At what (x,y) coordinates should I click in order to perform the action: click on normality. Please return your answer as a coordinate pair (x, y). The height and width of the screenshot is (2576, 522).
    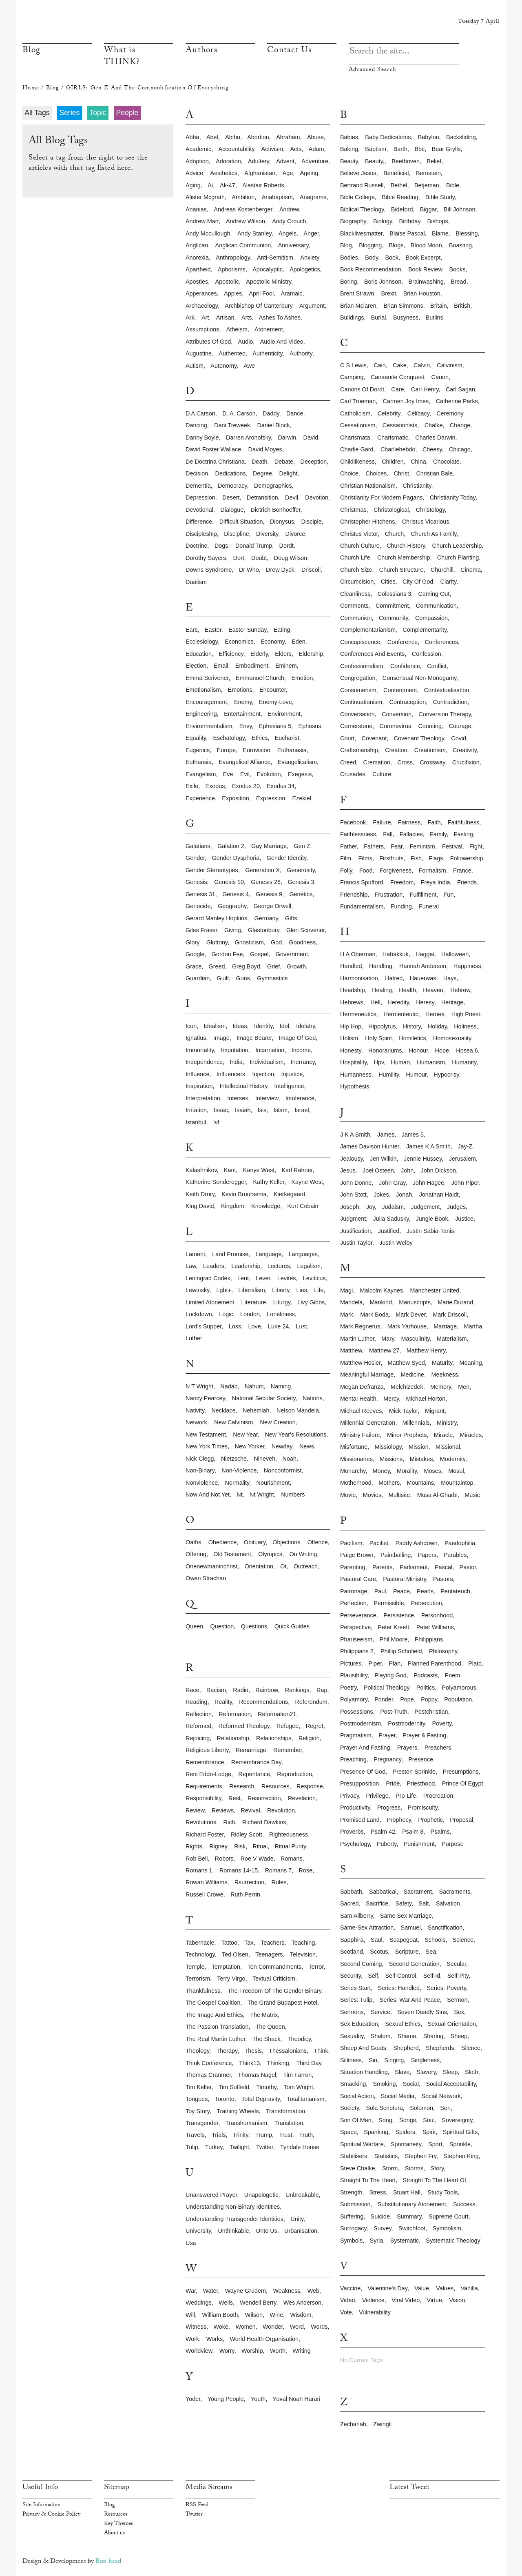
    Looking at the image, I should click on (237, 1482).